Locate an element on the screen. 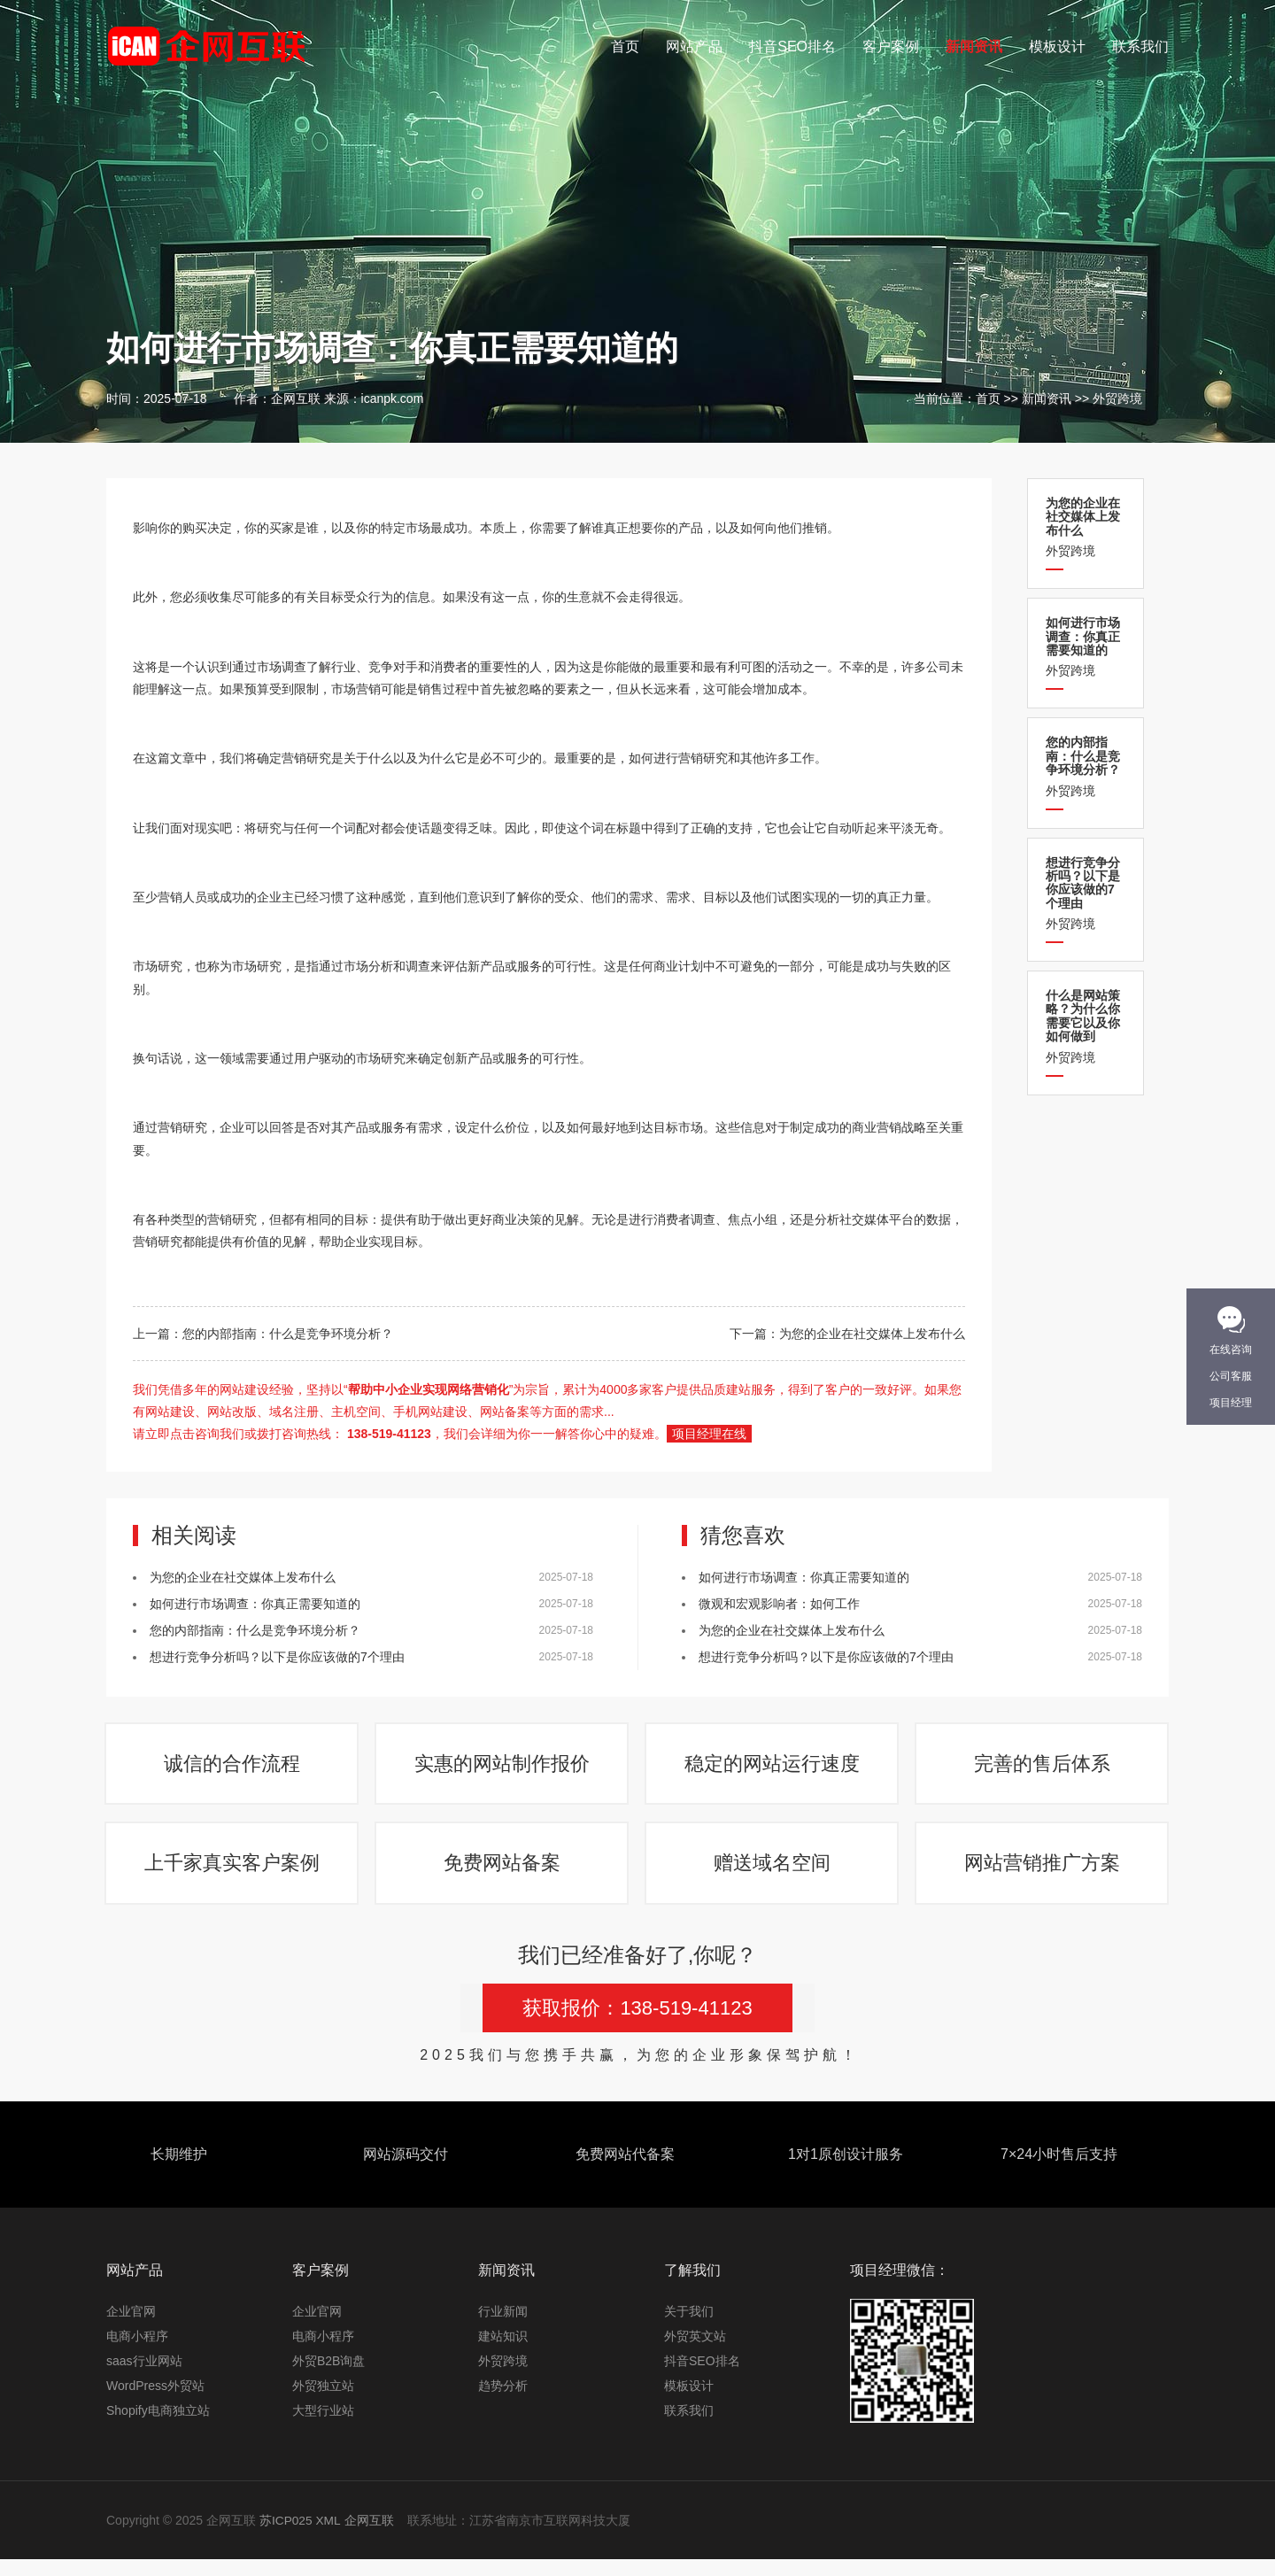 The height and width of the screenshot is (2576, 1275). 企网互联 is located at coordinates (370, 2537).